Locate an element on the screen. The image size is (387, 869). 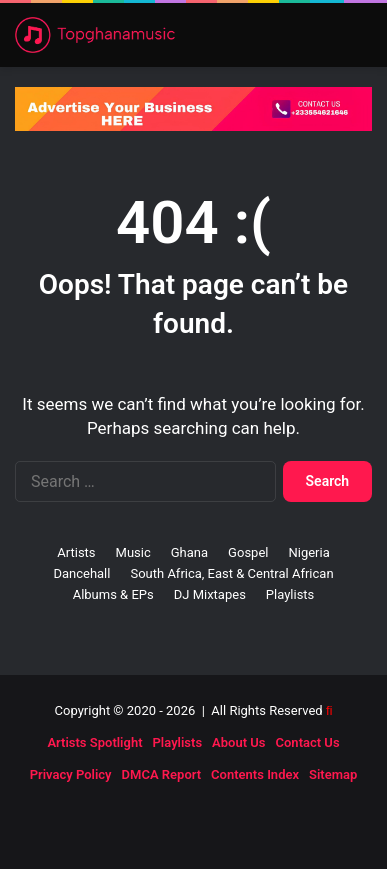
DJ Mixtapes is located at coordinates (210, 594).